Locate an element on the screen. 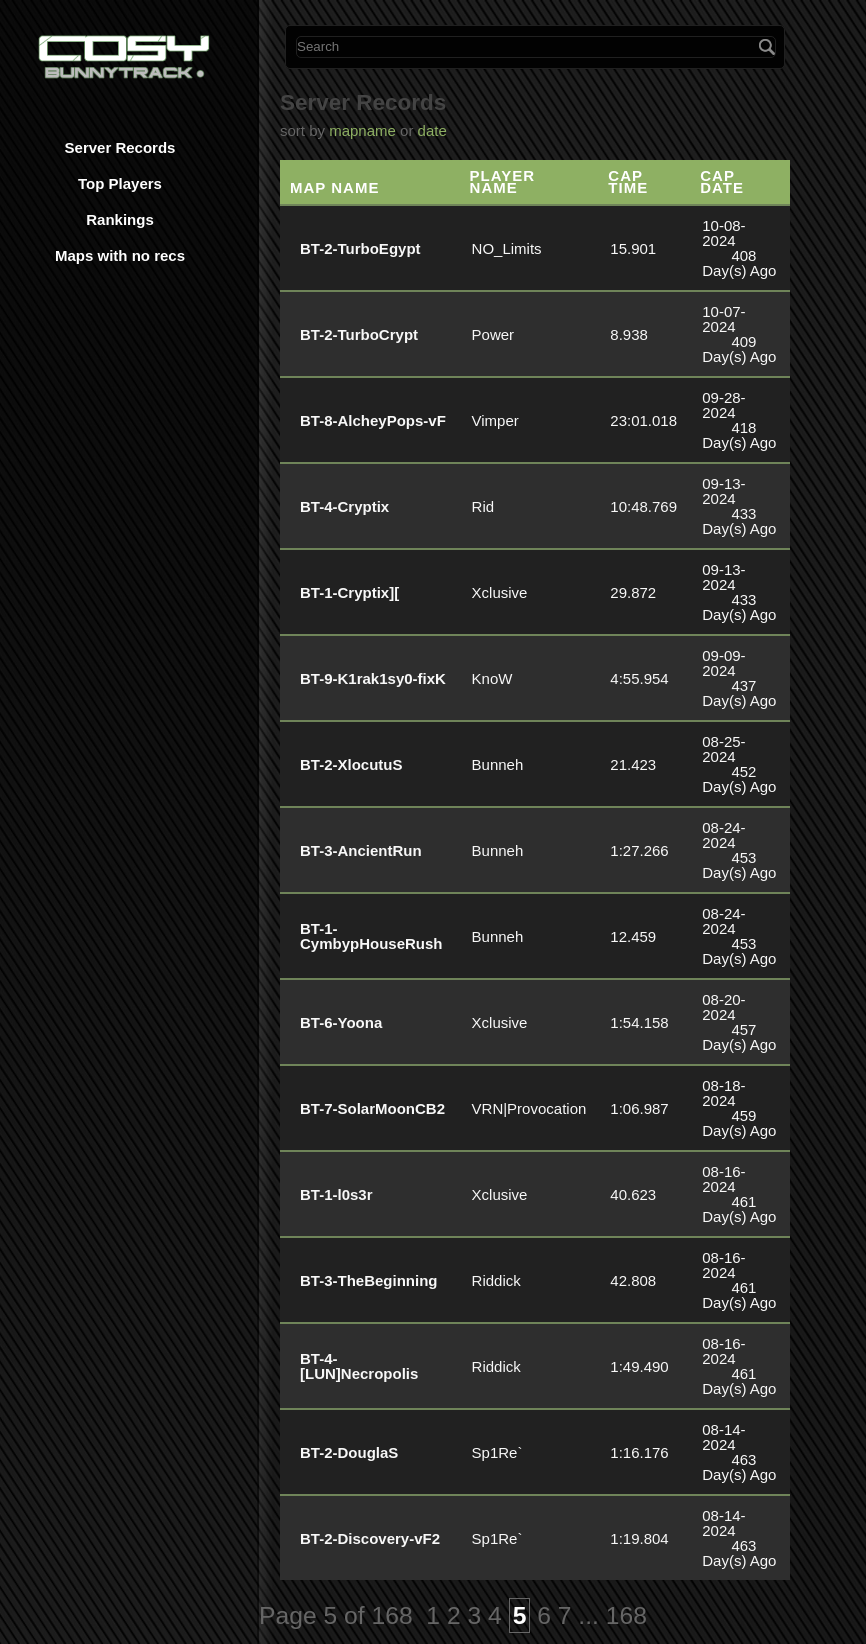 The height and width of the screenshot is (1644, 866). BT-2-XlocutuS is located at coordinates (351, 764).